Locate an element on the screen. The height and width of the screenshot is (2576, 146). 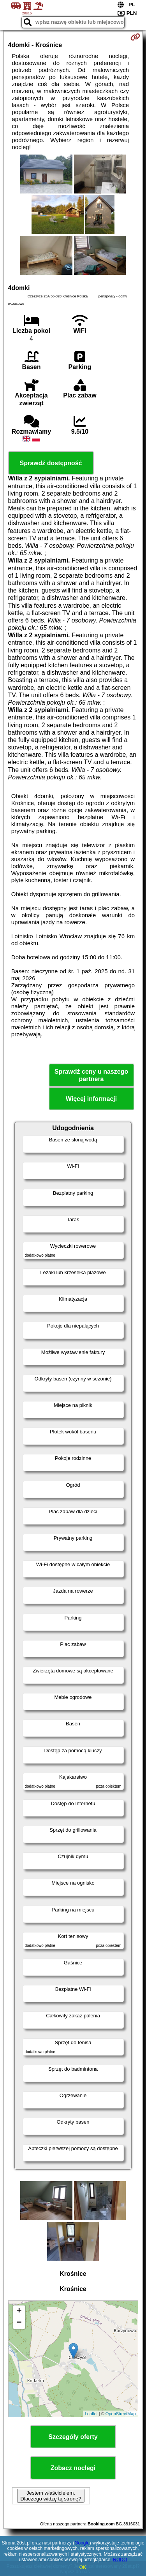
Google is located at coordinates (82, 2543).